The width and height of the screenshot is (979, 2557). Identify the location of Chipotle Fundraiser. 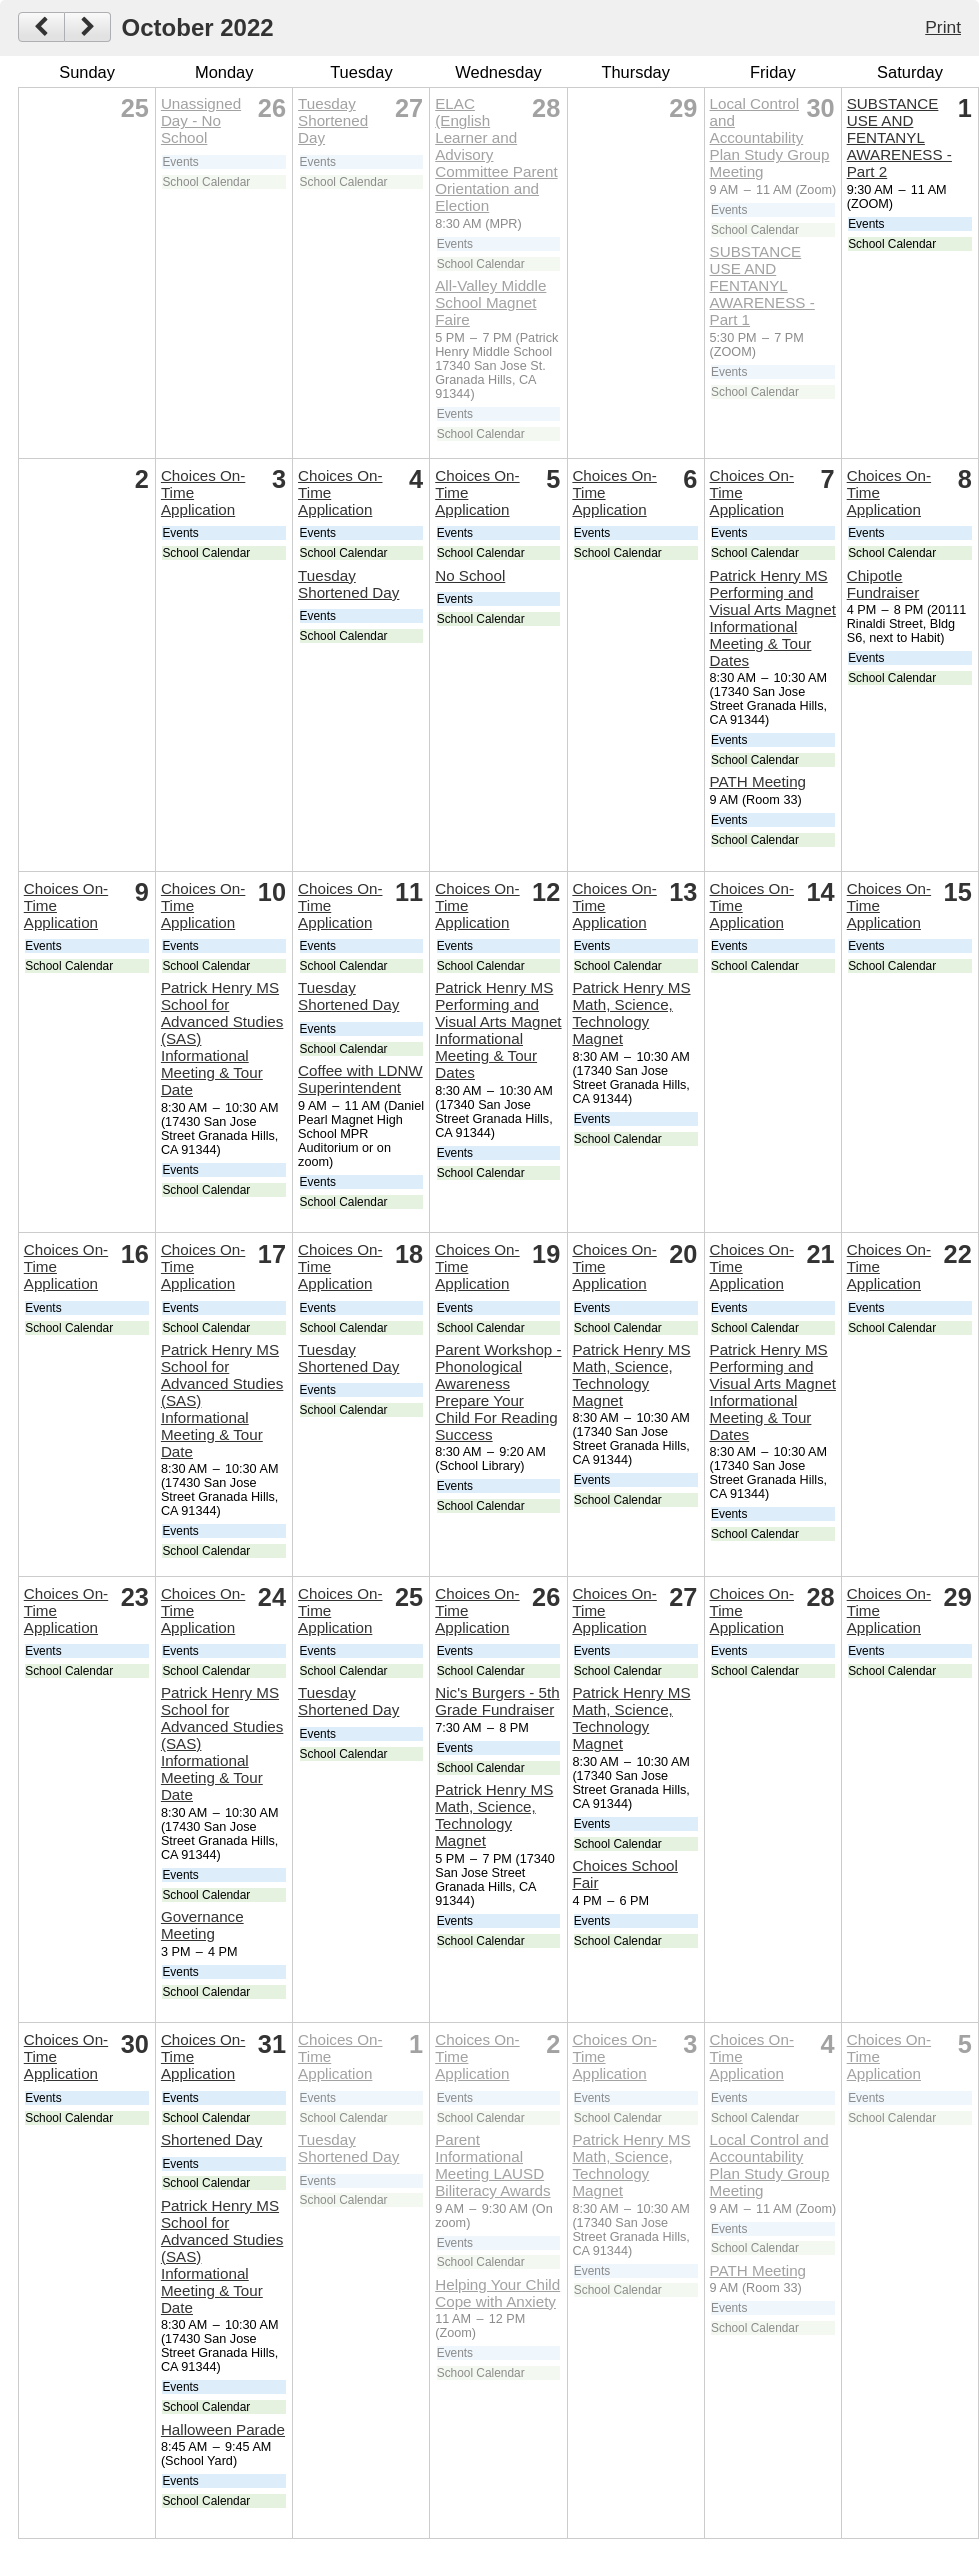
(883, 584).